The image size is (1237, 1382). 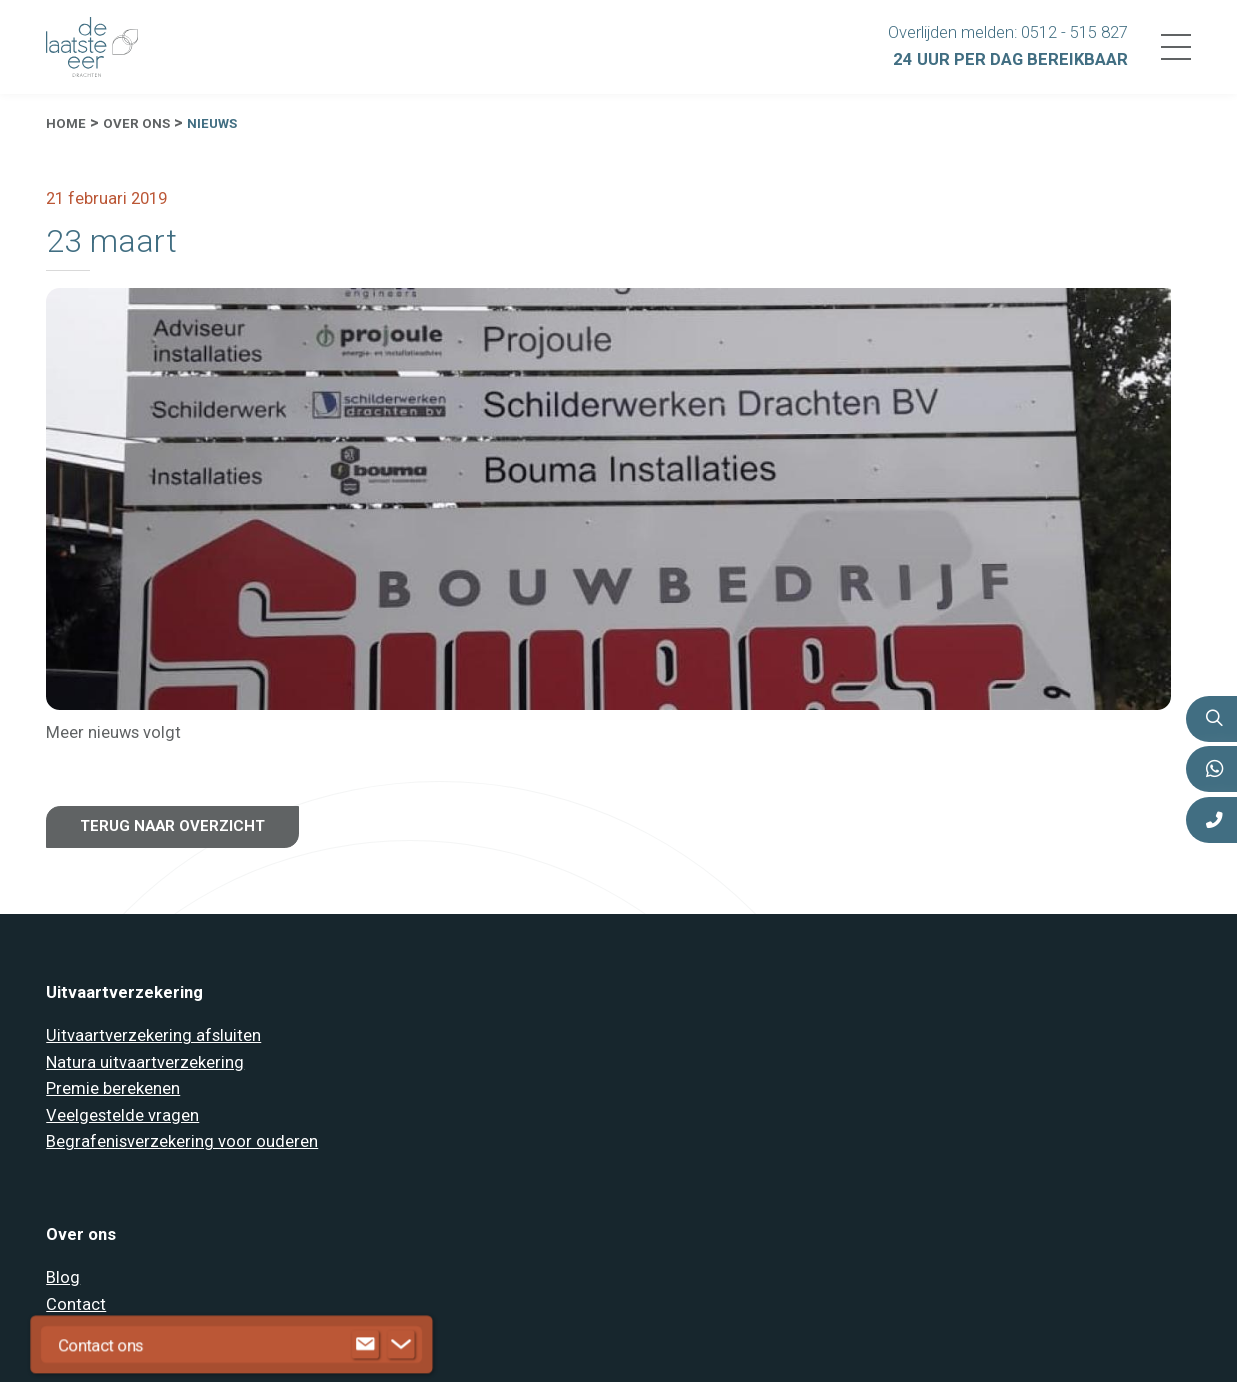 I want to click on Nieuws, so click(x=212, y=123).